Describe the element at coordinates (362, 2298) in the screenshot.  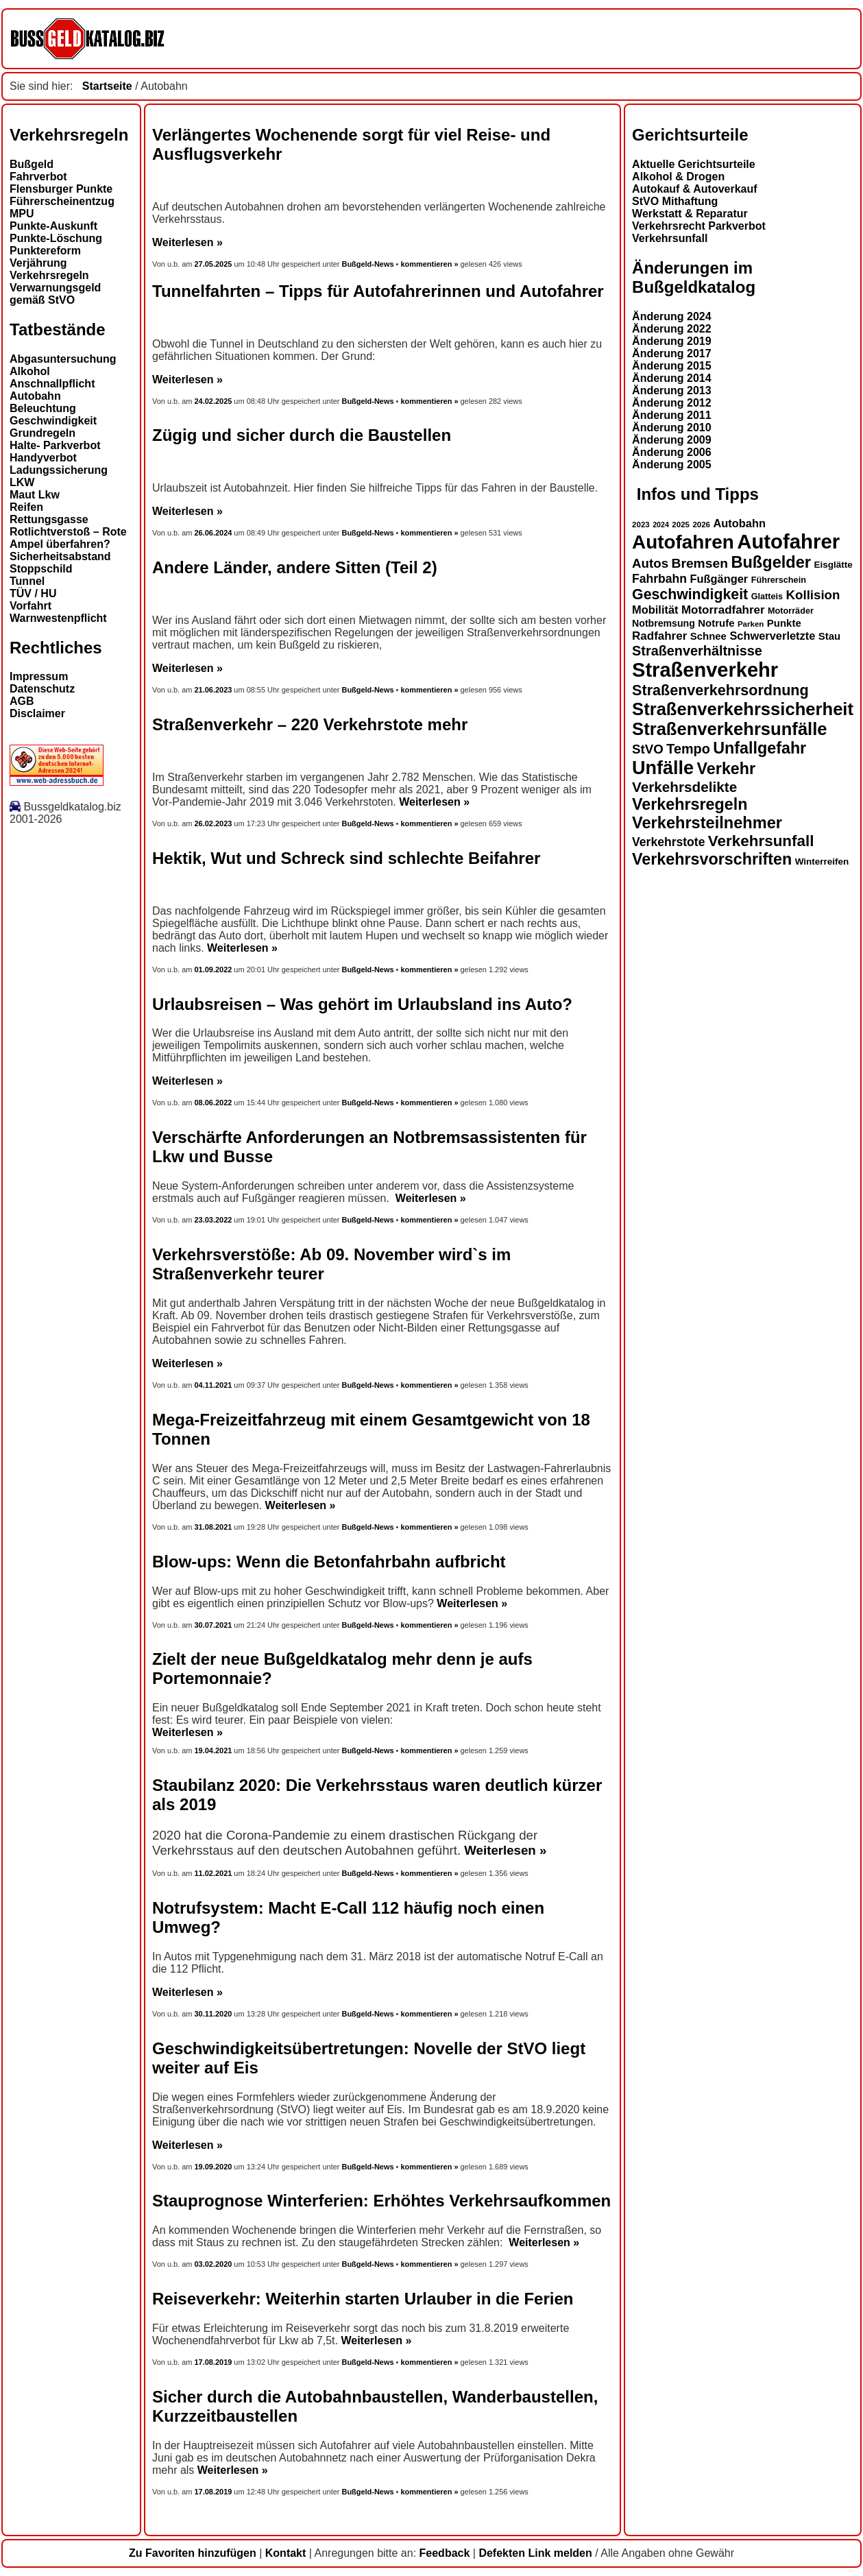
I see `Reiseverkehr: Weiterhin starten Urlauber in die Ferien` at that location.